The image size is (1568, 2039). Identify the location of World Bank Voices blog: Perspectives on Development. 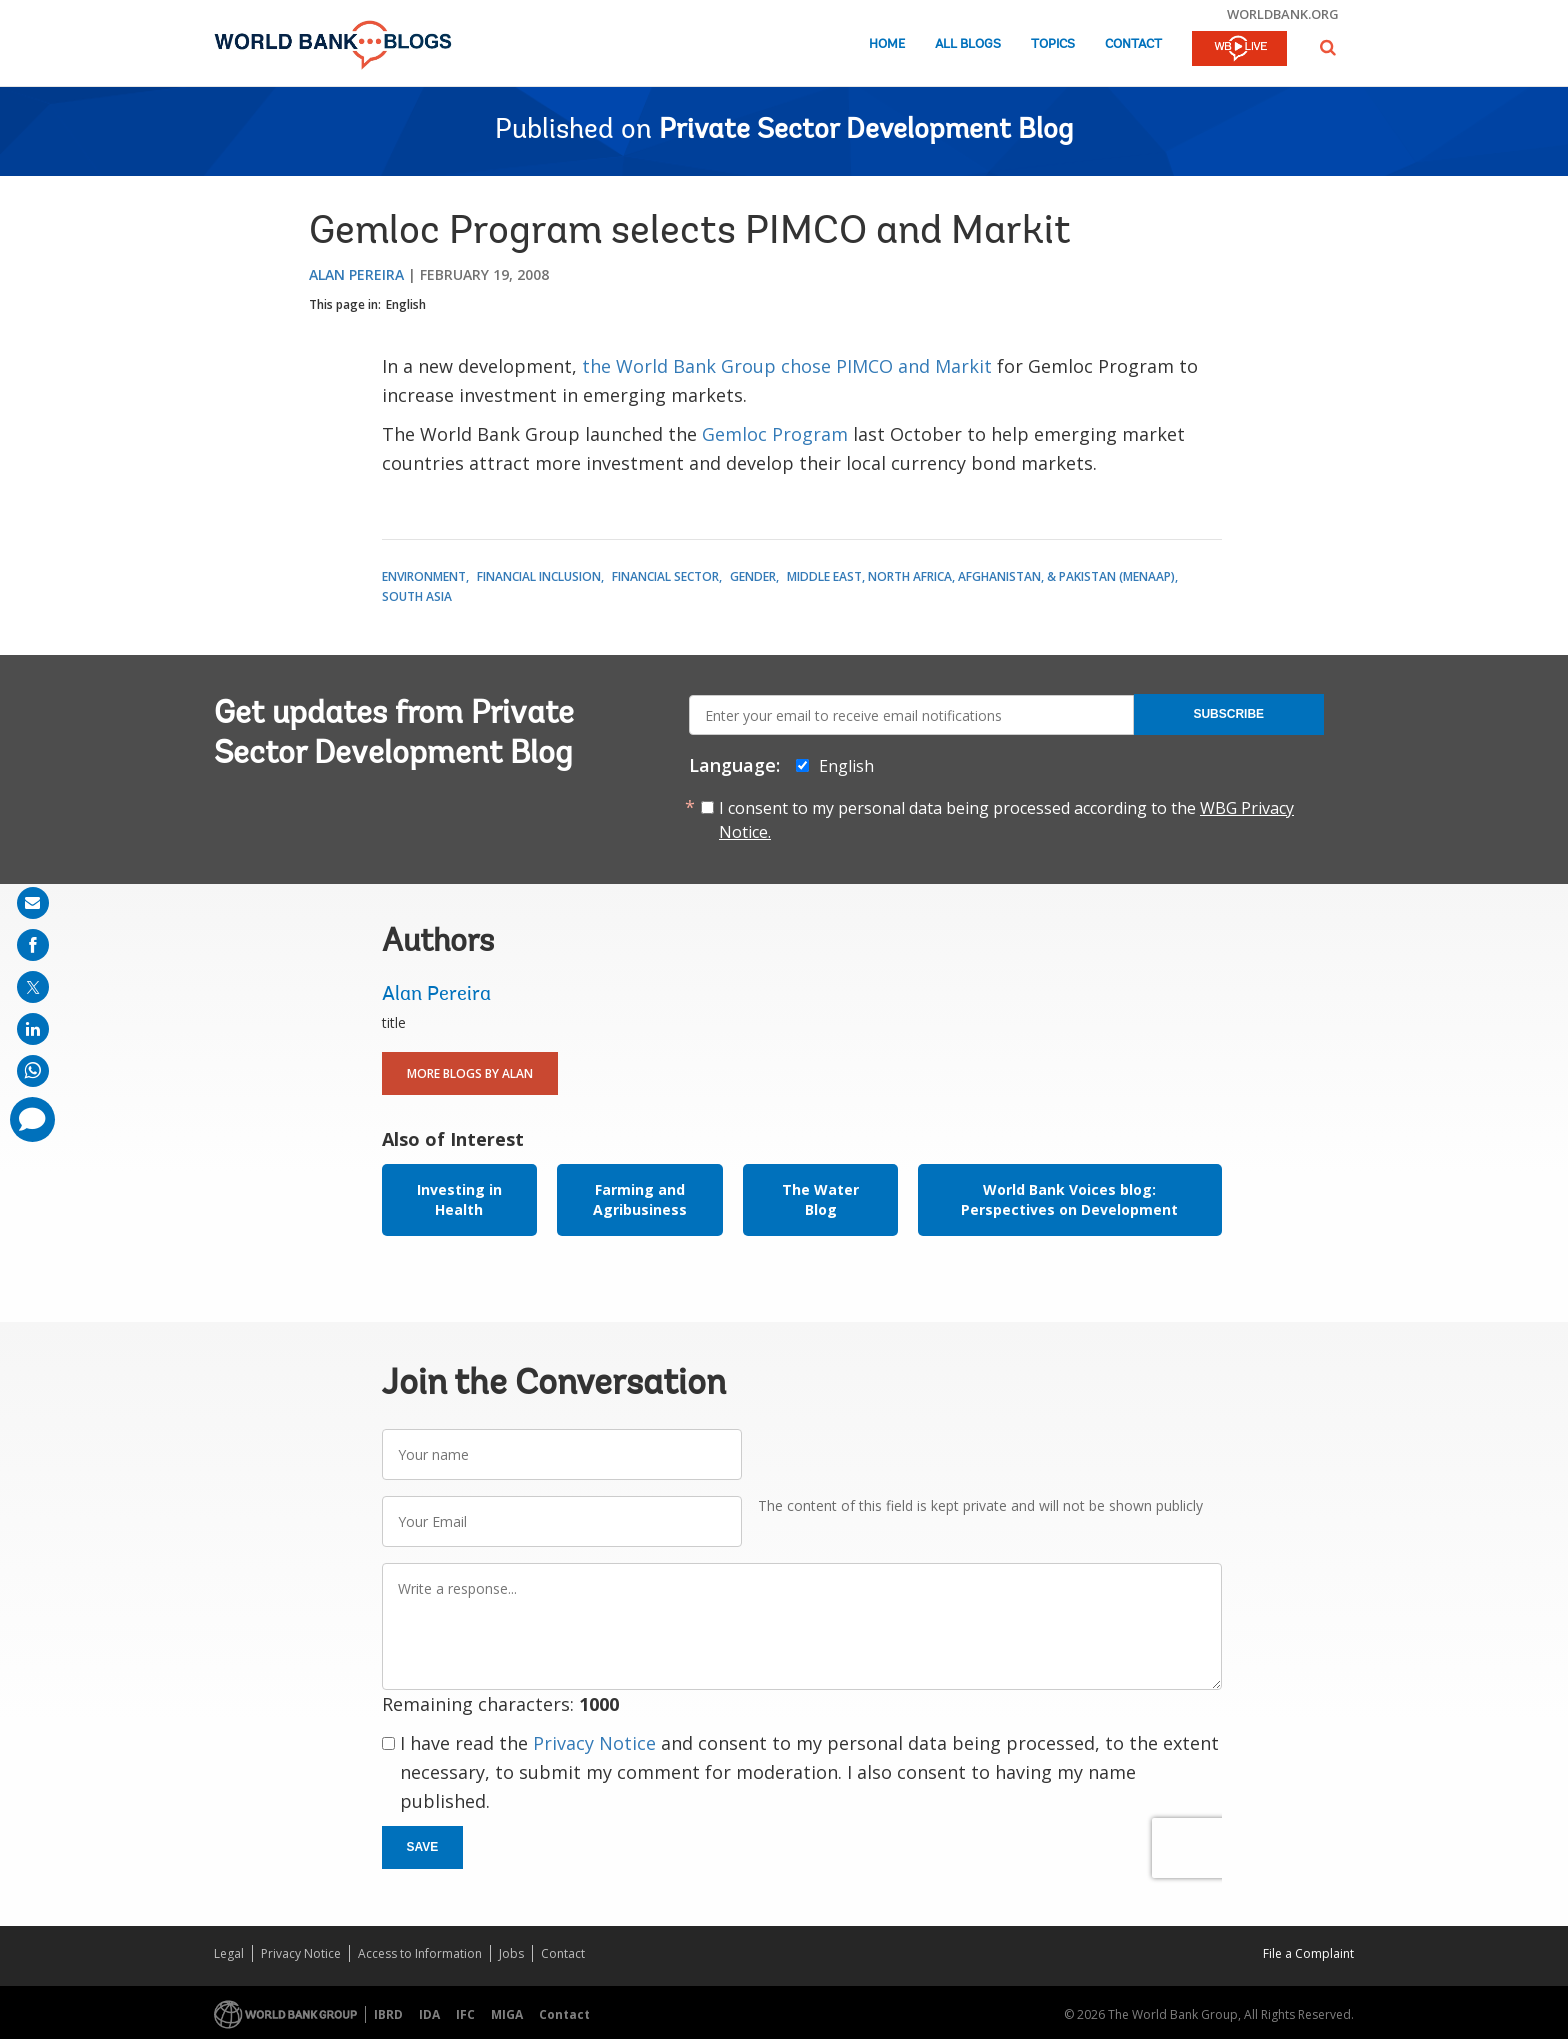
(1069, 1199).